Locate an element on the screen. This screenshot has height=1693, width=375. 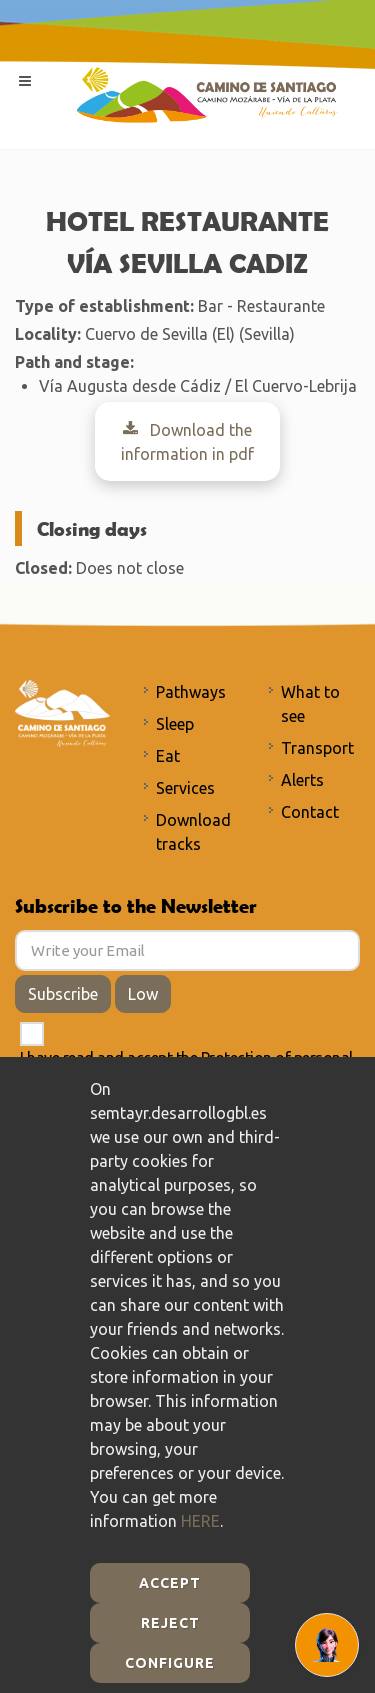
Subscribe is located at coordinates (63, 994).